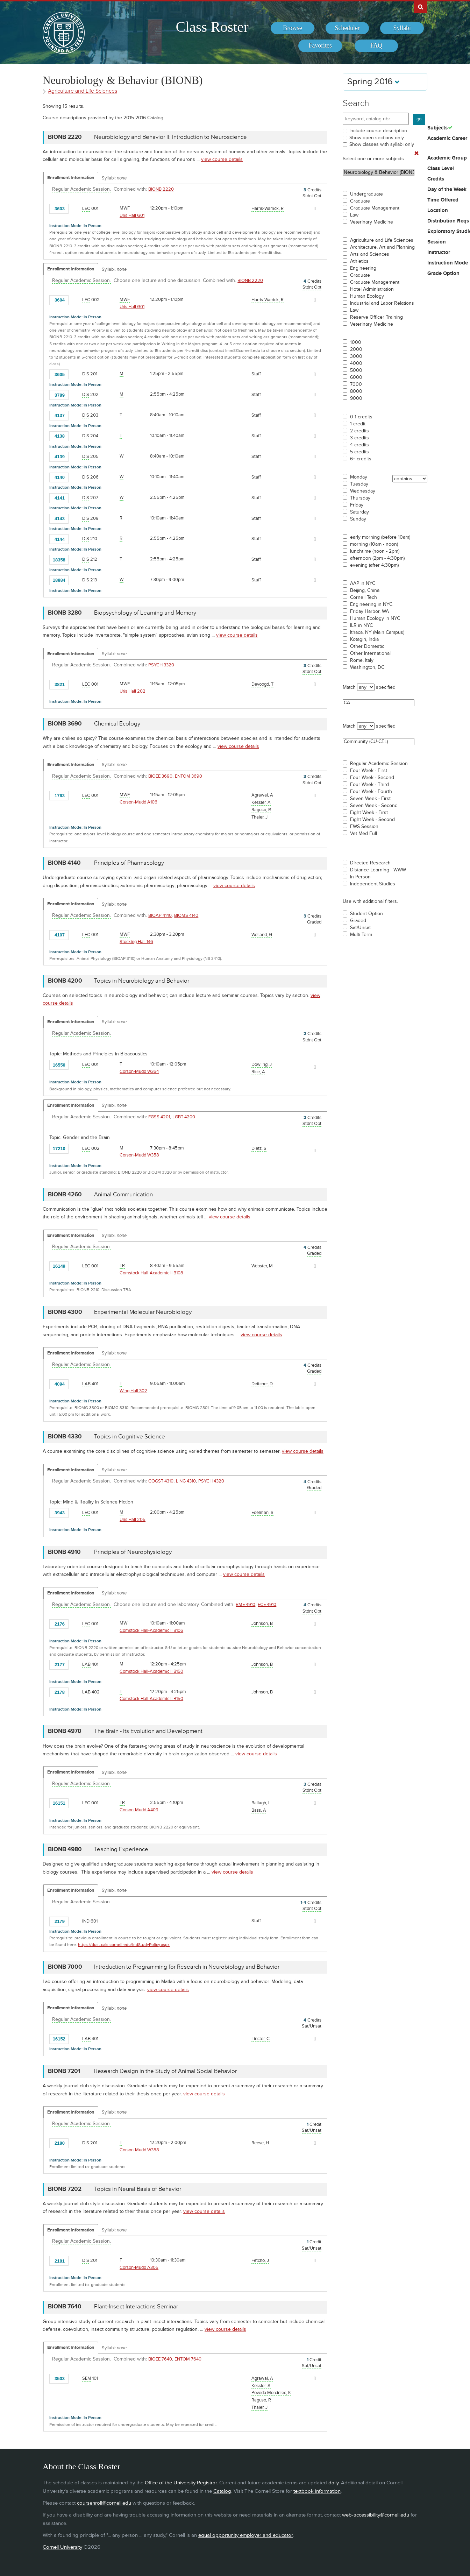 This screenshot has height=2576, width=470. Describe the element at coordinates (367, 646) in the screenshot. I see `Other Domestic` at that location.